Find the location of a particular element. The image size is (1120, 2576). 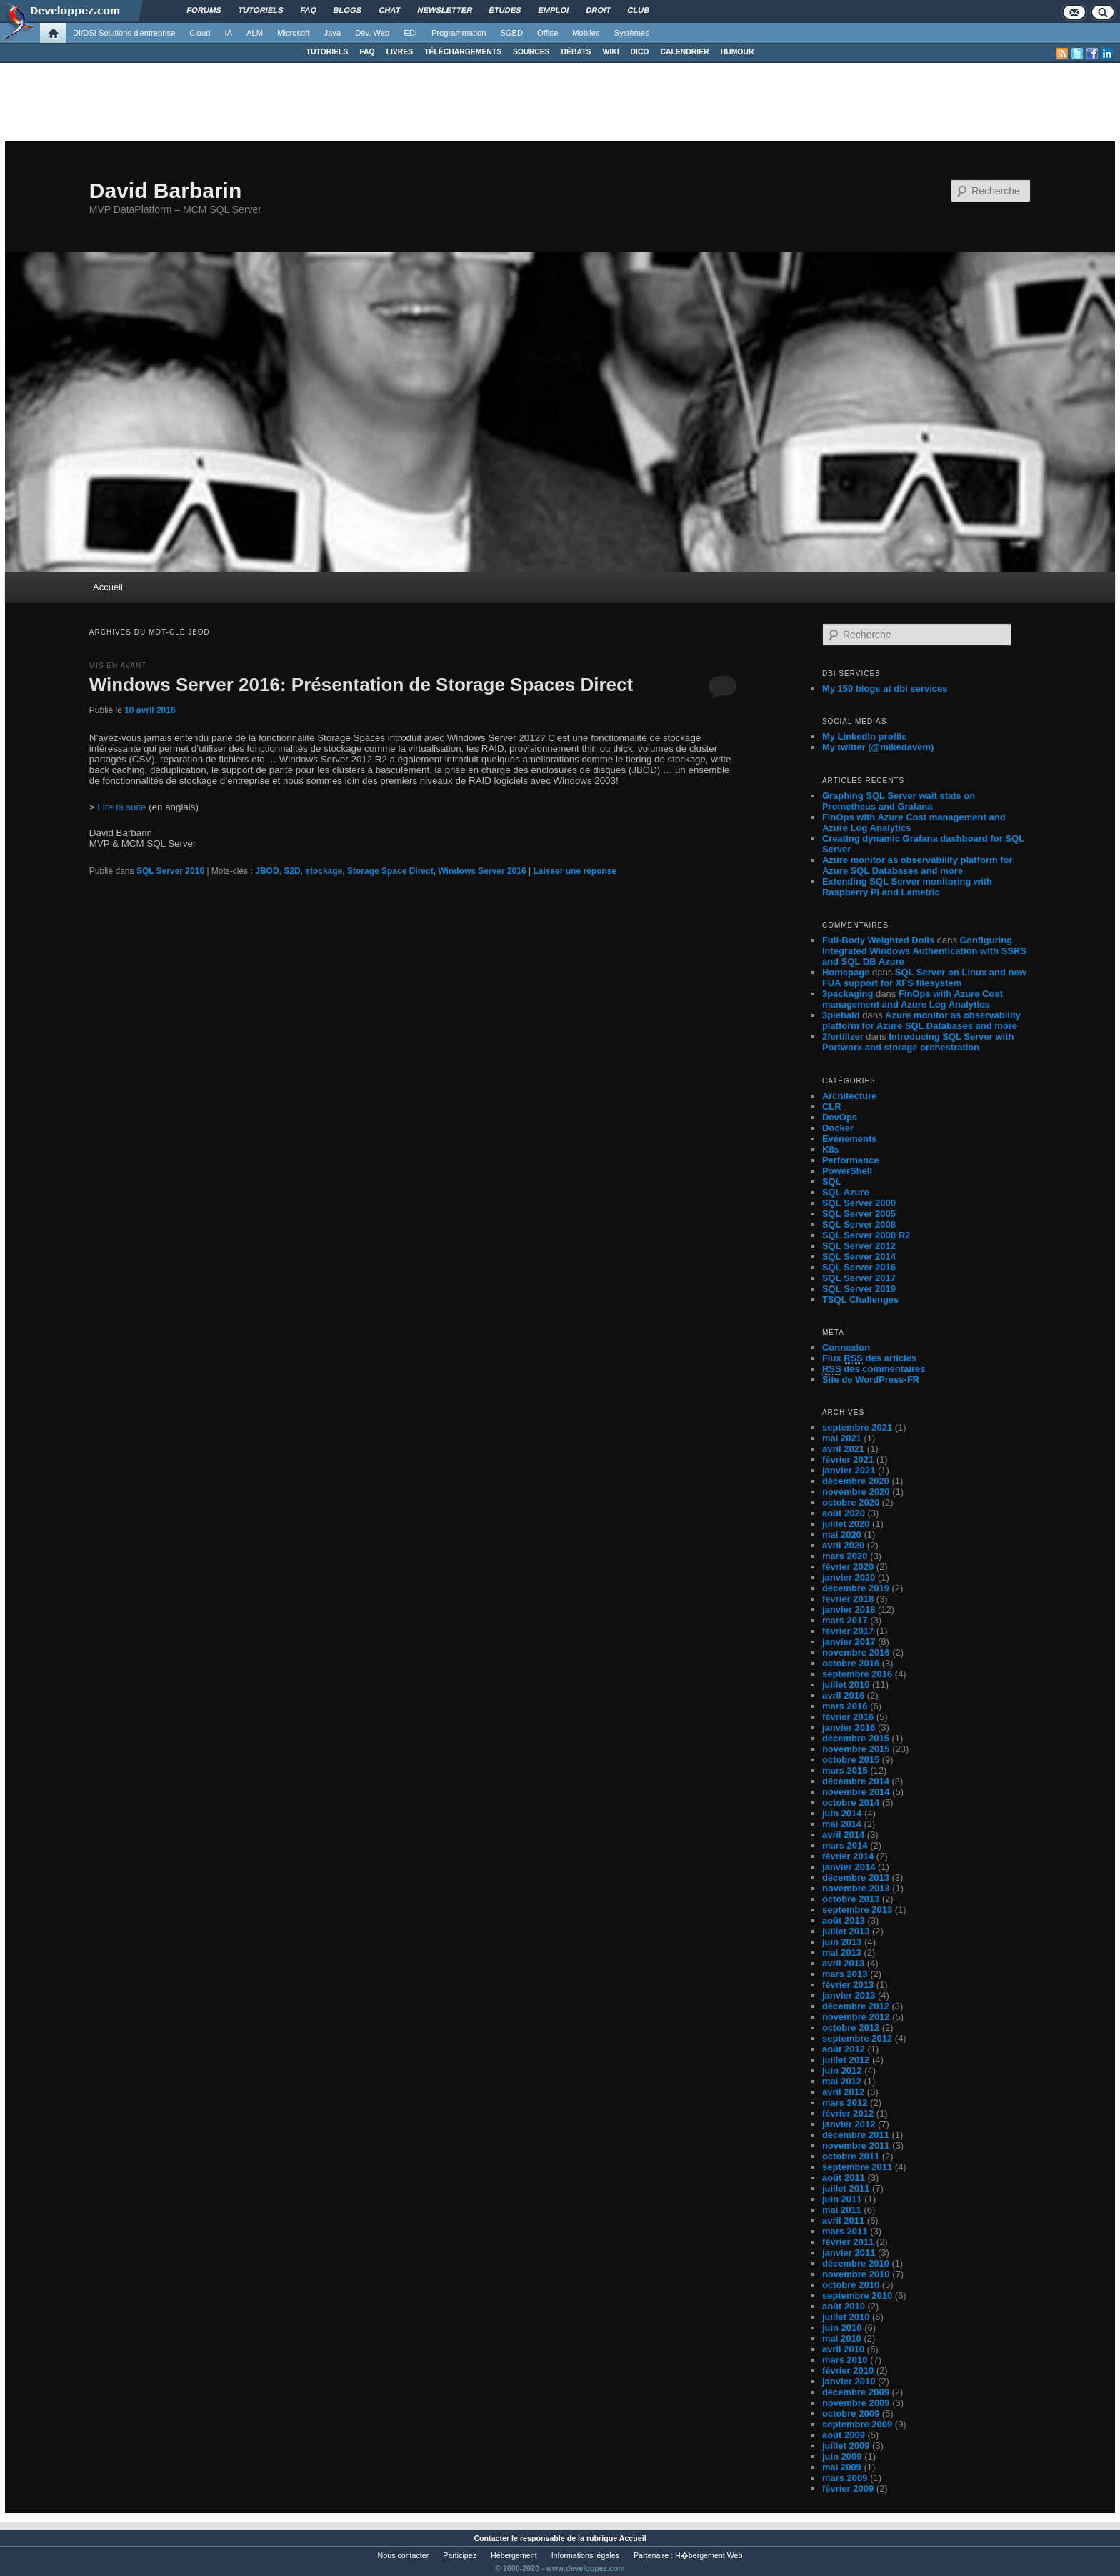

HUMOUR is located at coordinates (737, 52).